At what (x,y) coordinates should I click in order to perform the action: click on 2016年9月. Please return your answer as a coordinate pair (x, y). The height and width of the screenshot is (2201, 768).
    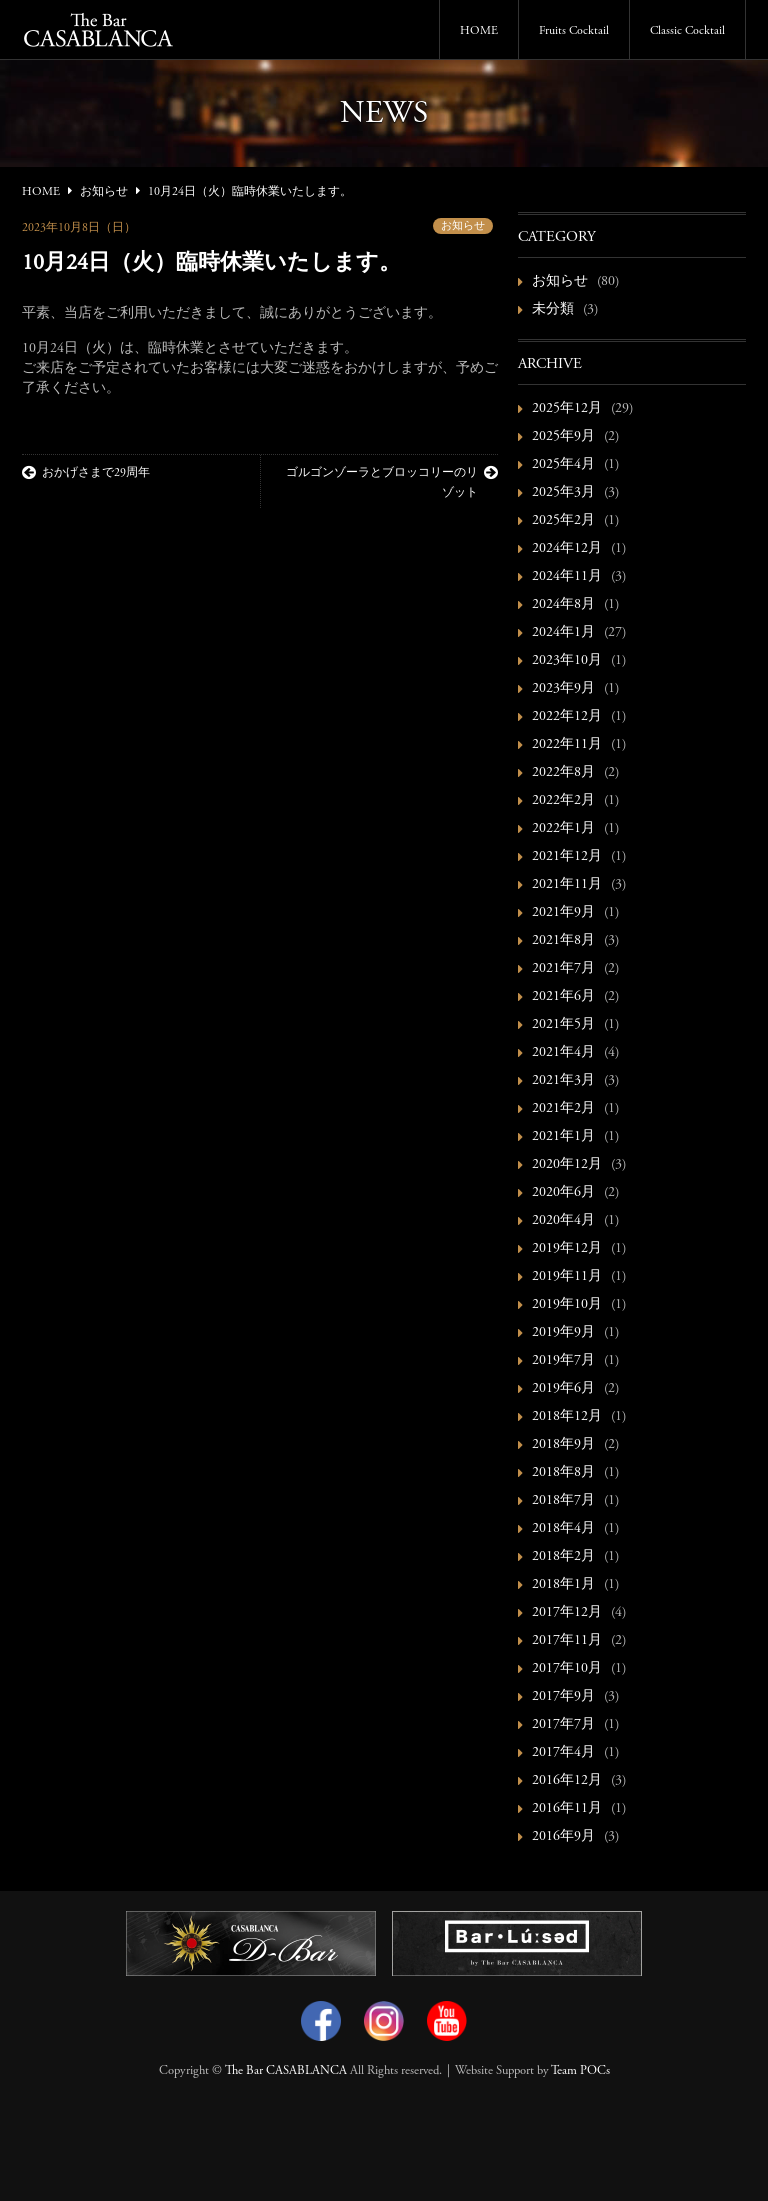
    Looking at the image, I should click on (563, 1837).